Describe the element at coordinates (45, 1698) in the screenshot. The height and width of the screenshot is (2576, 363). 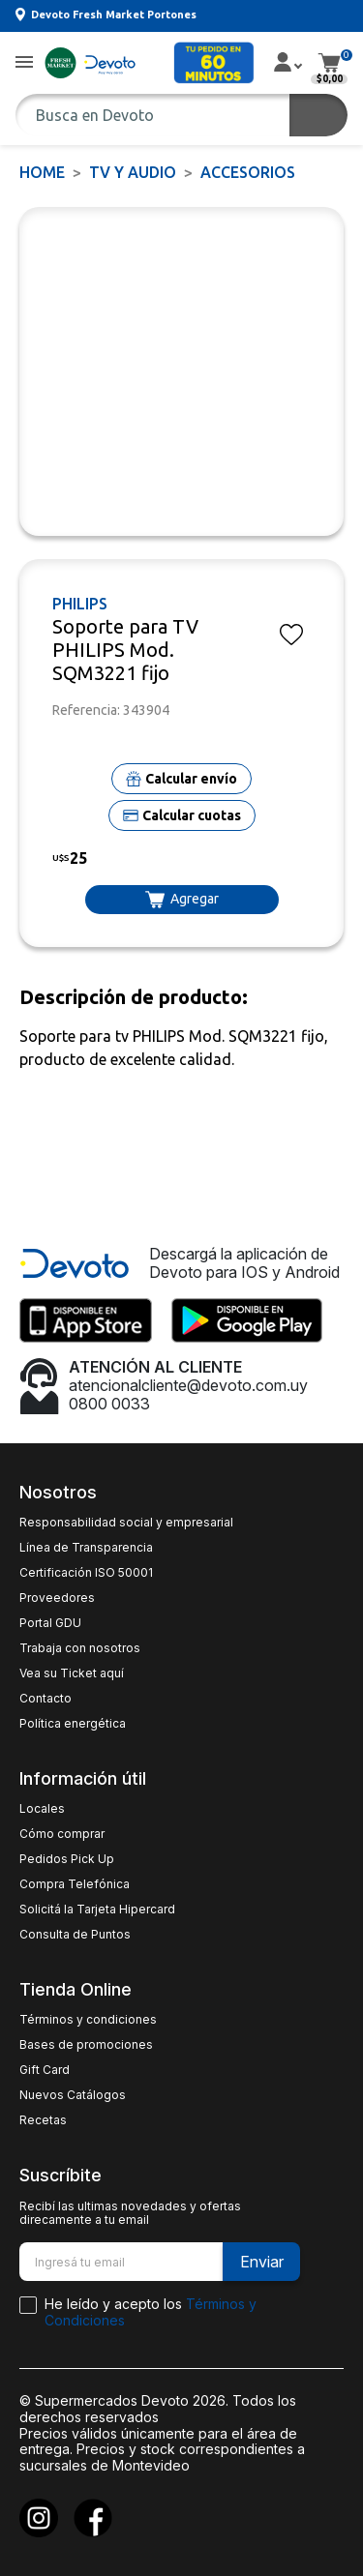
I see `Contacto` at that location.